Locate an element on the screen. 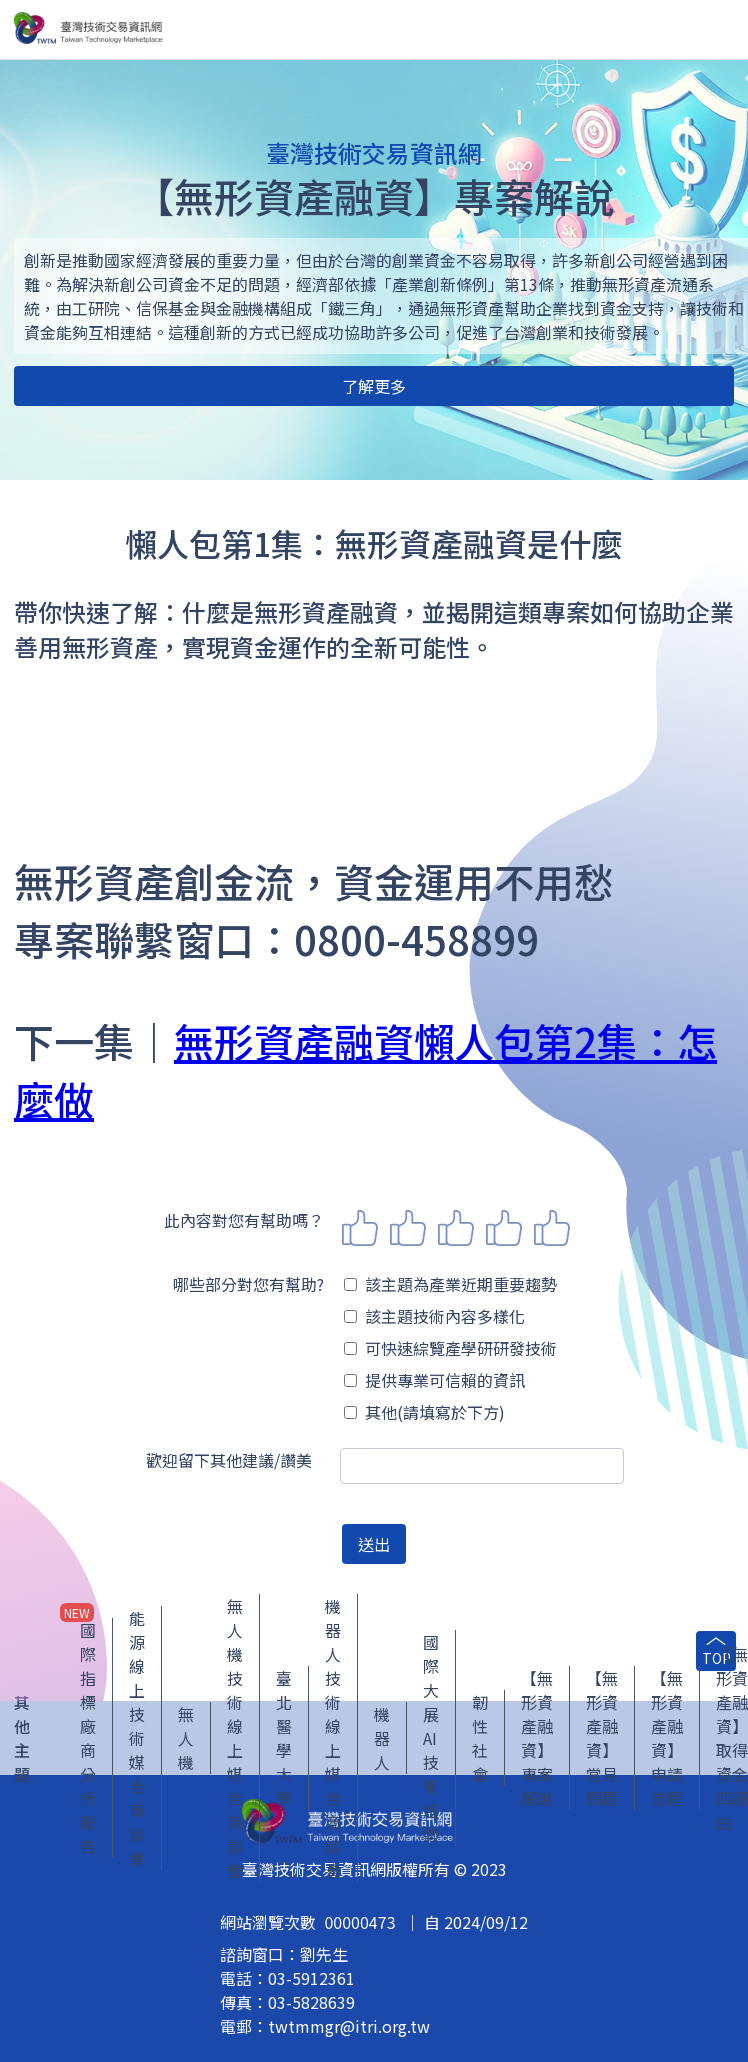 The width and height of the screenshot is (748, 2062). 4 stars is located at coordinates (504, 1228).